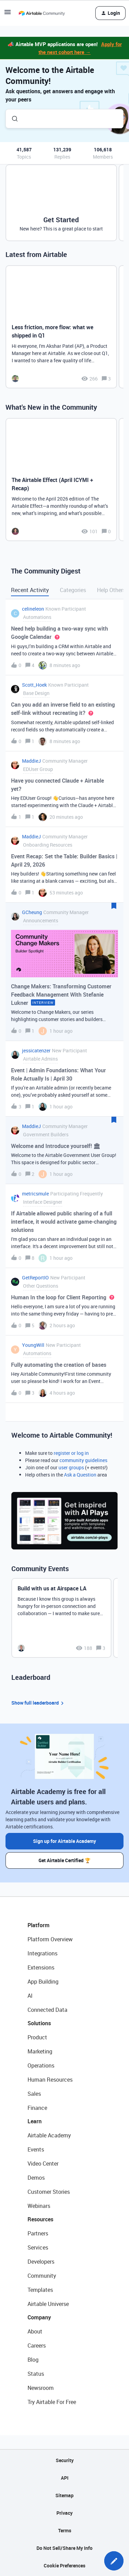  I want to click on Product, so click(37, 2037).